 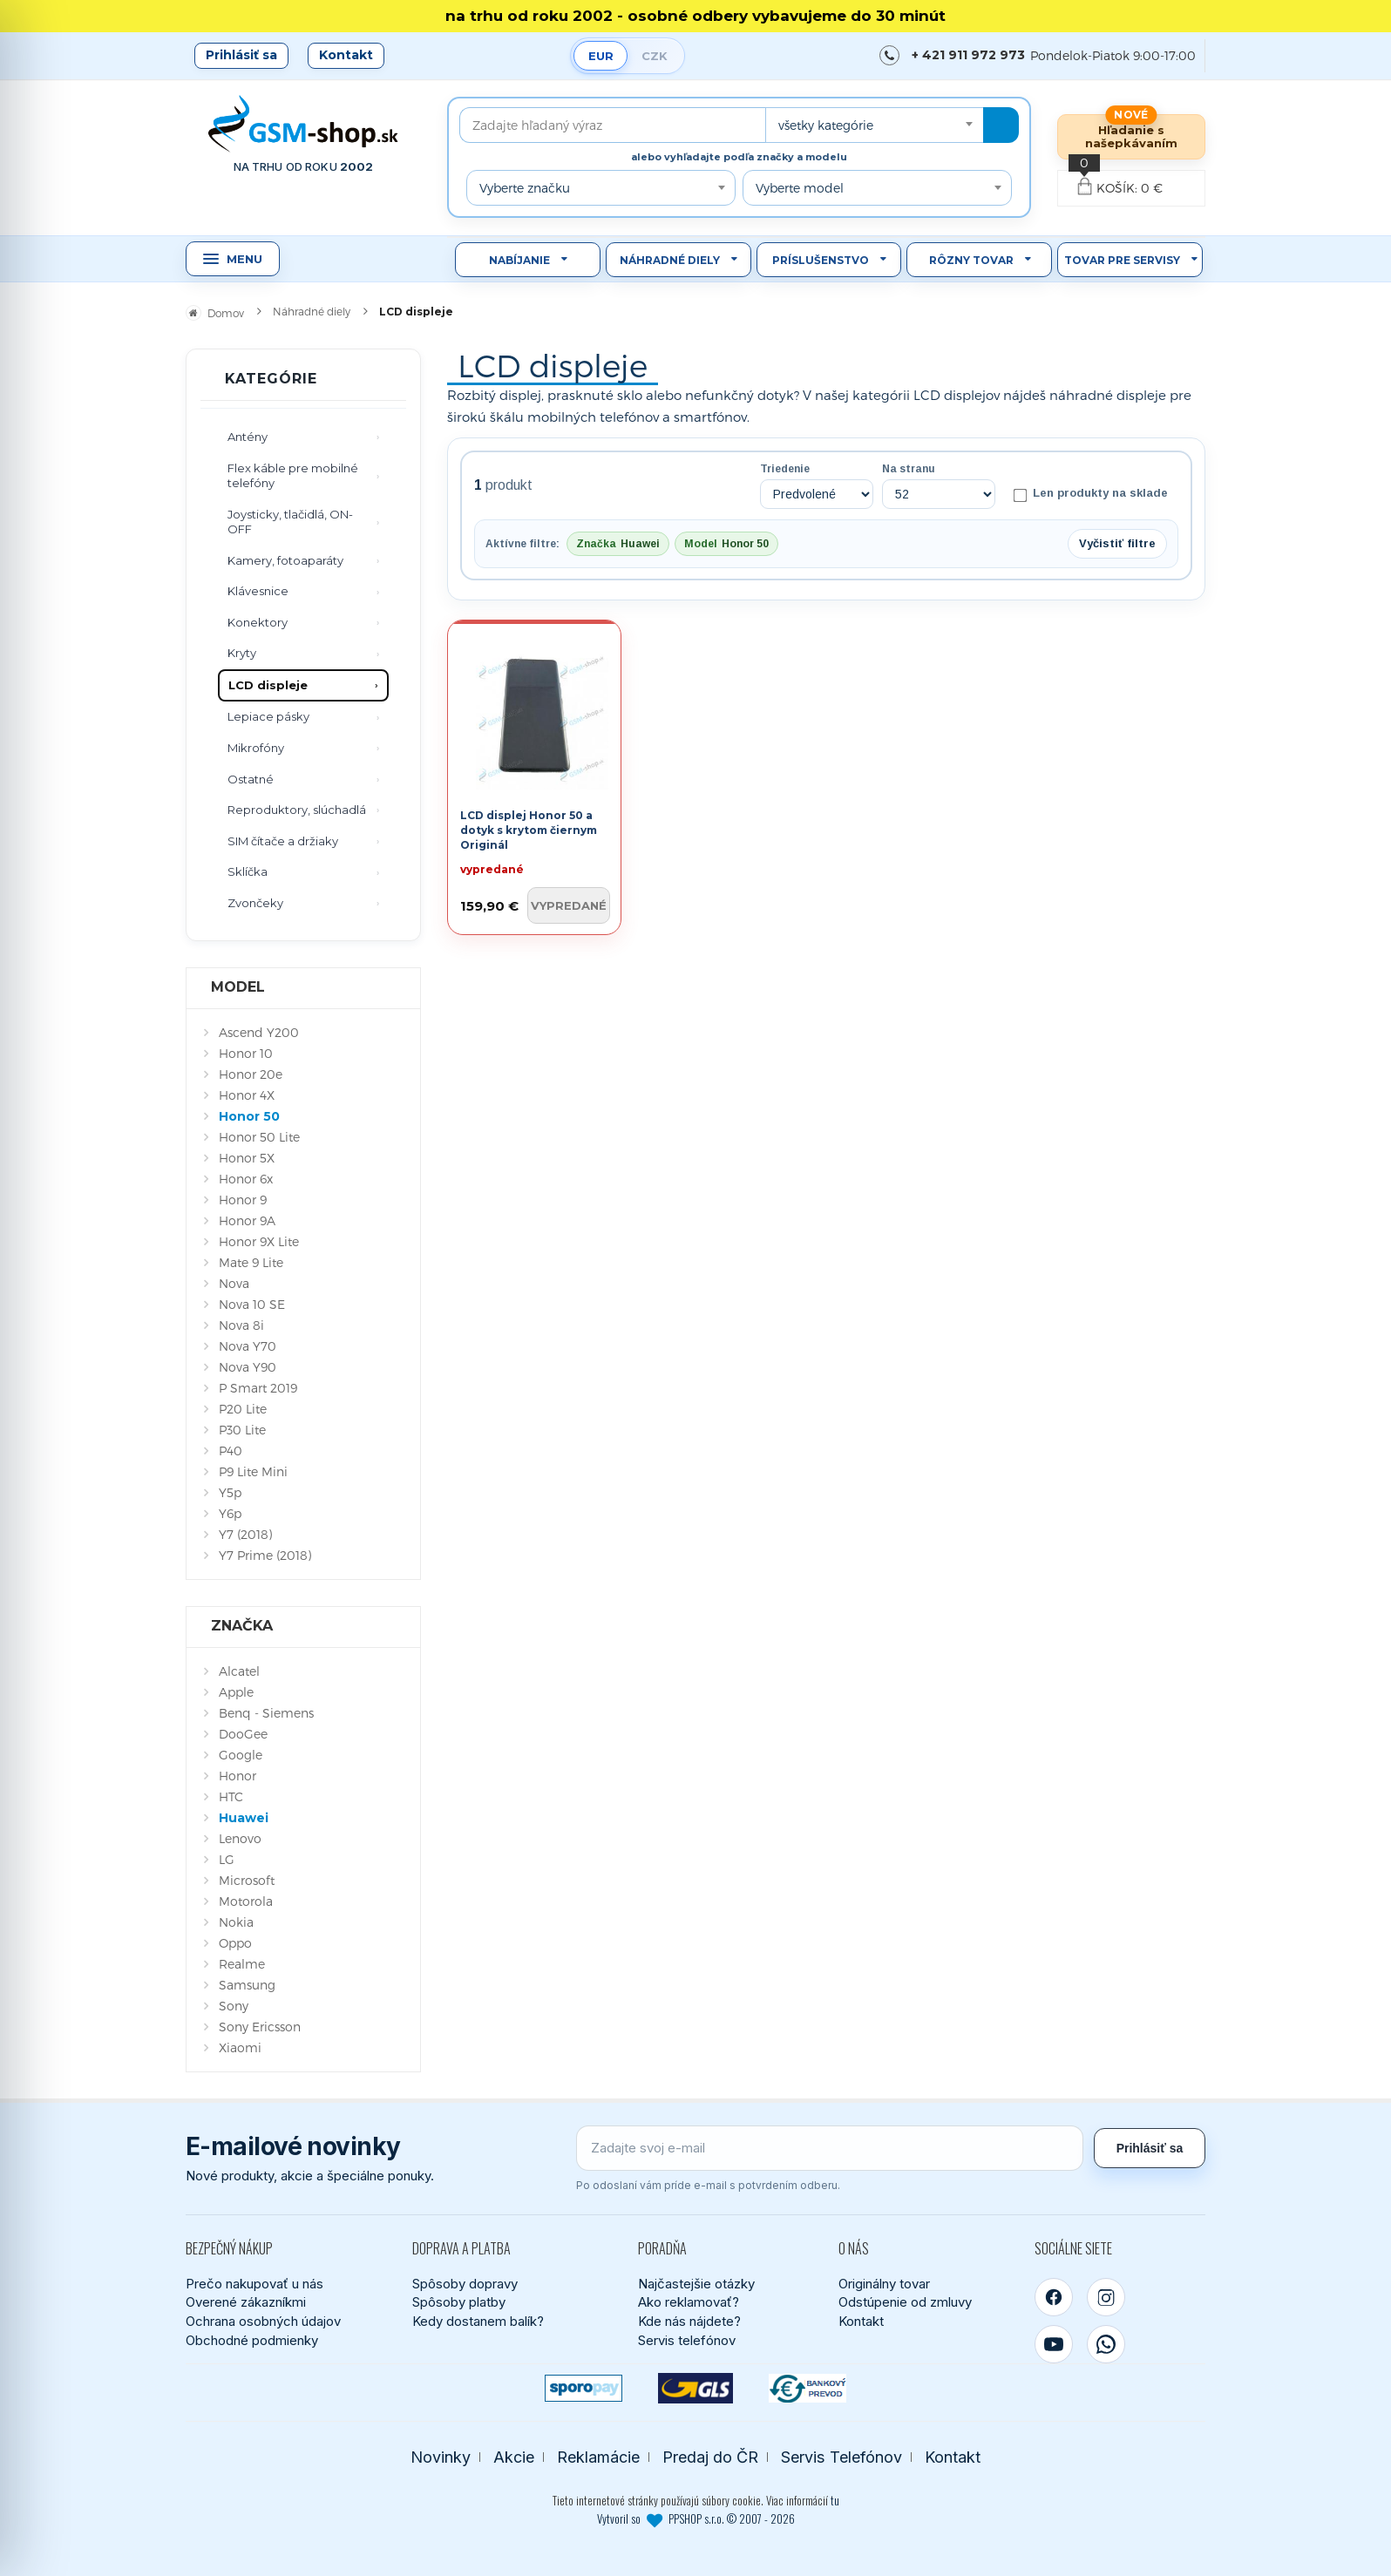 What do you see at coordinates (237, 1775) in the screenshot?
I see `Honor` at bounding box center [237, 1775].